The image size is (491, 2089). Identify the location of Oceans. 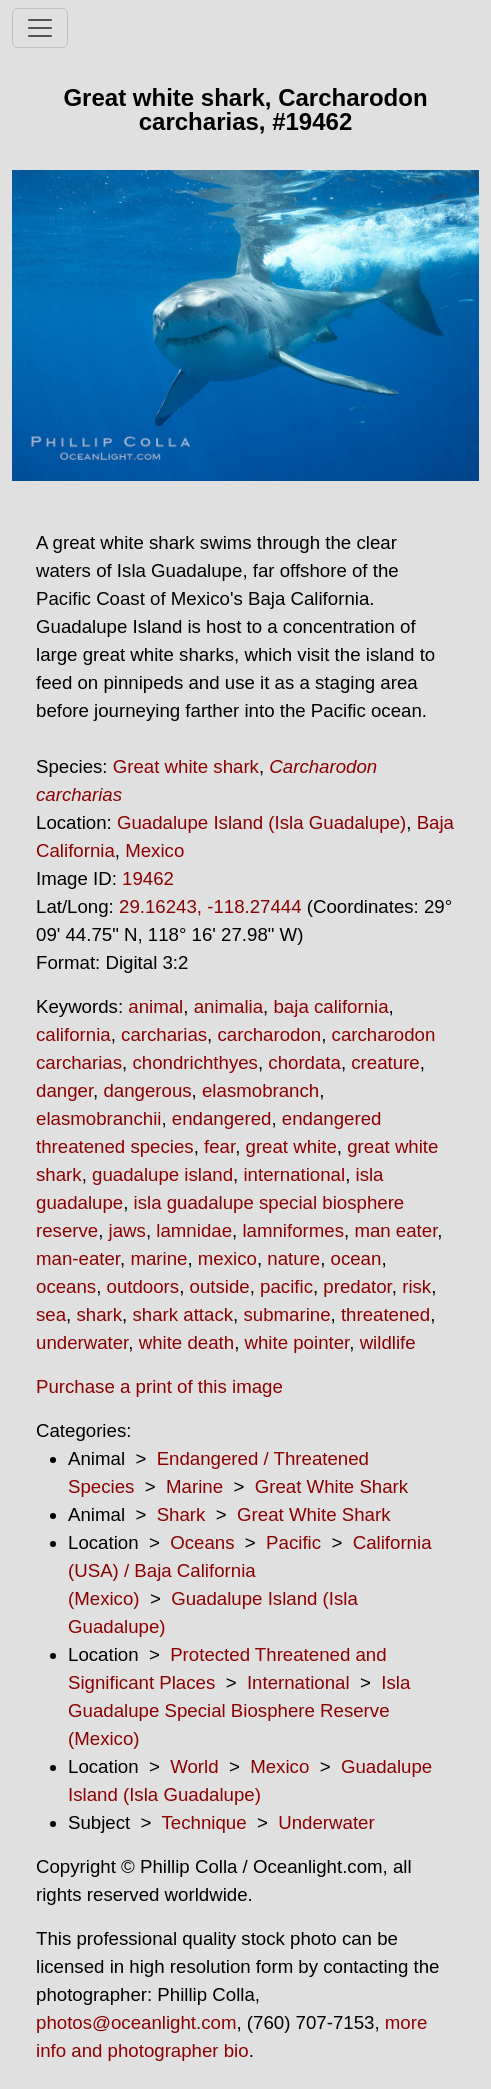
(202, 1542).